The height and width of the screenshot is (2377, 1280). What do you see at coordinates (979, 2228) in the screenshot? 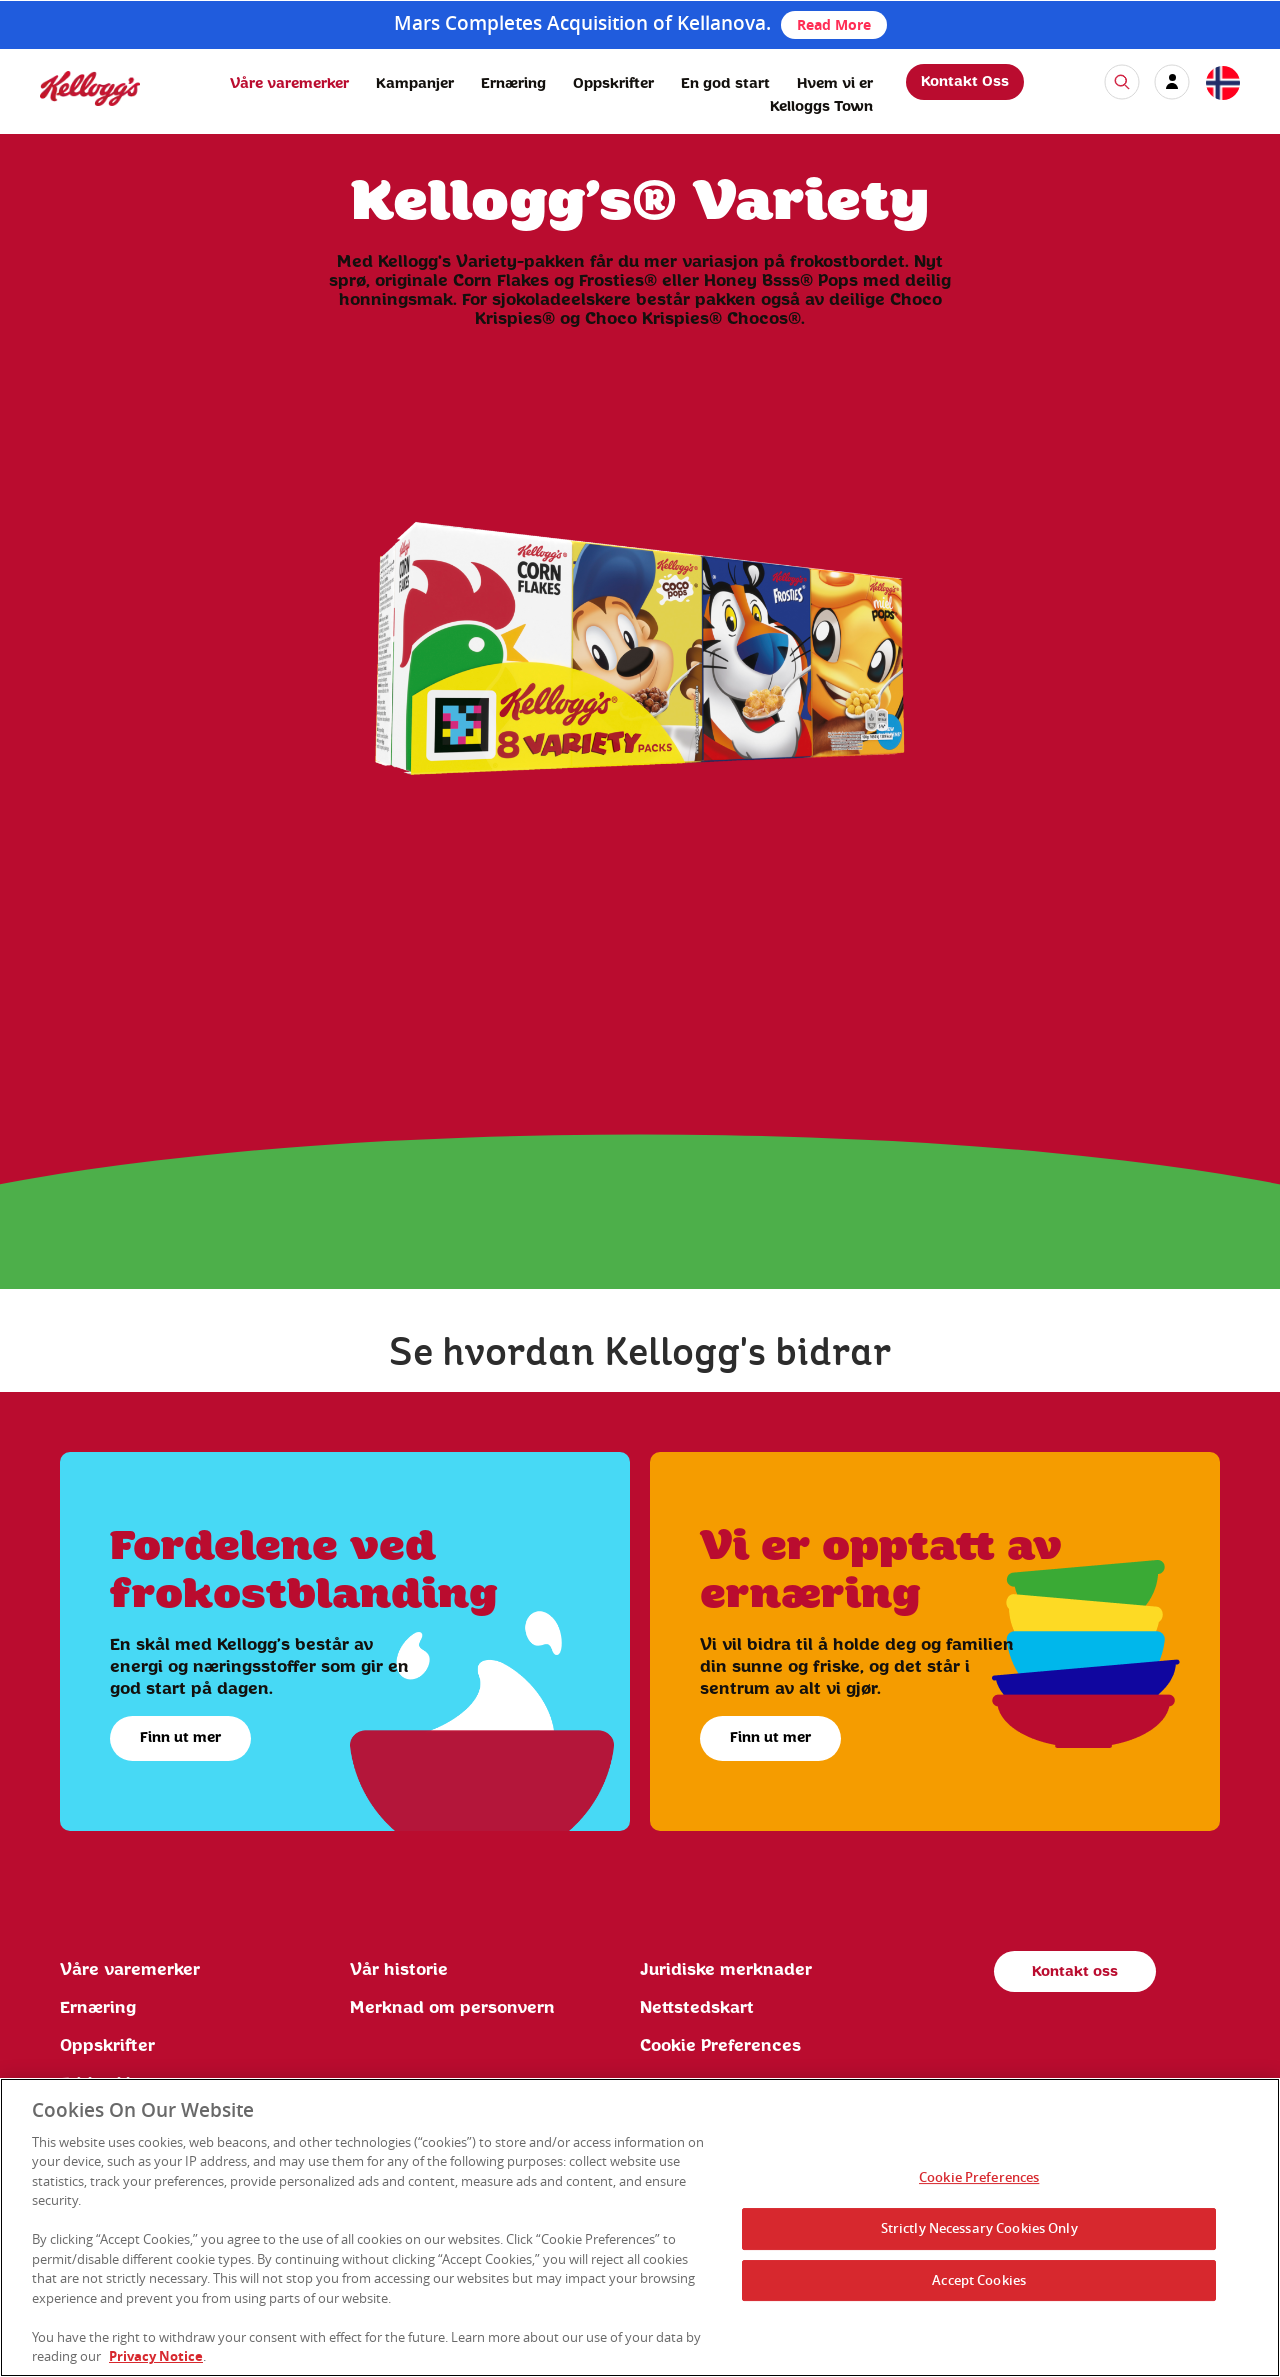
I see `Strictly Necessary Cookies Only` at bounding box center [979, 2228].